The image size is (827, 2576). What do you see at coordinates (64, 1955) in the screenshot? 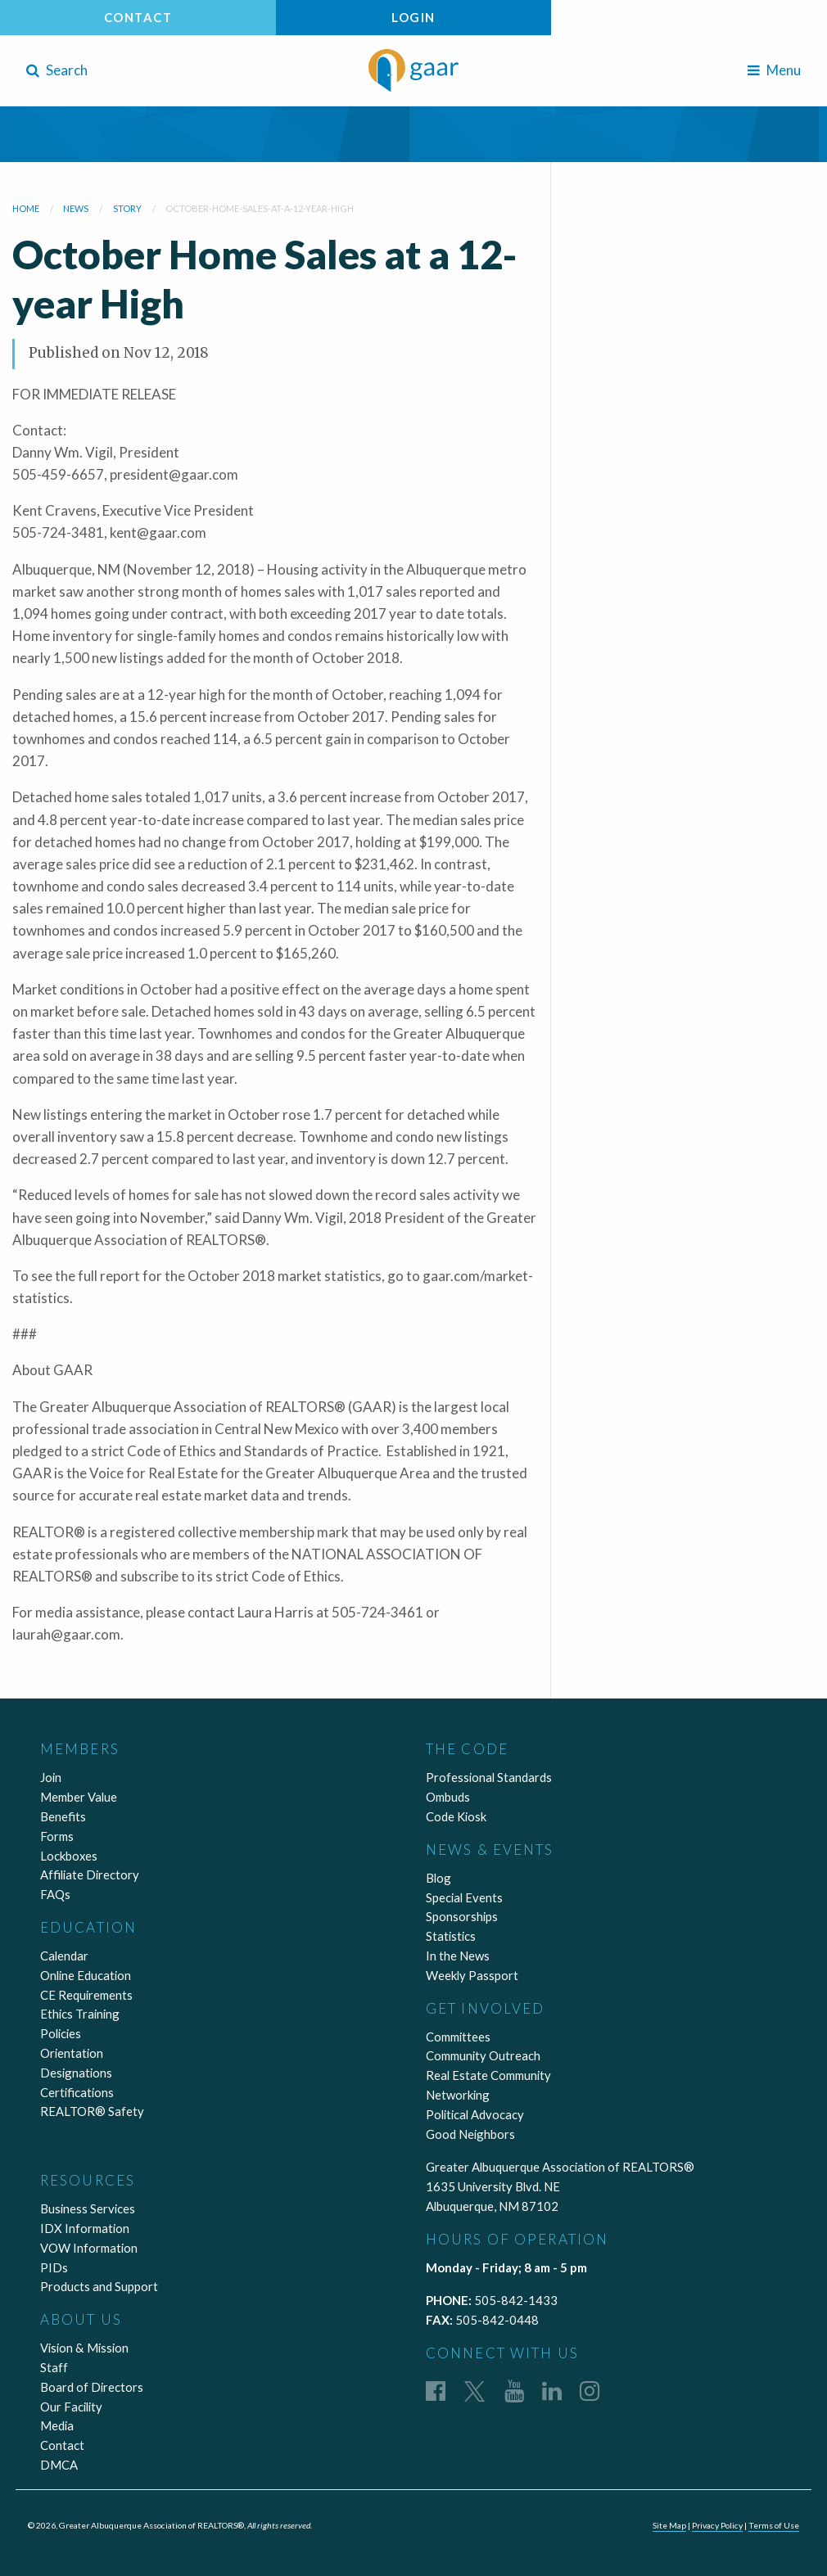
I see `Calendar` at bounding box center [64, 1955].